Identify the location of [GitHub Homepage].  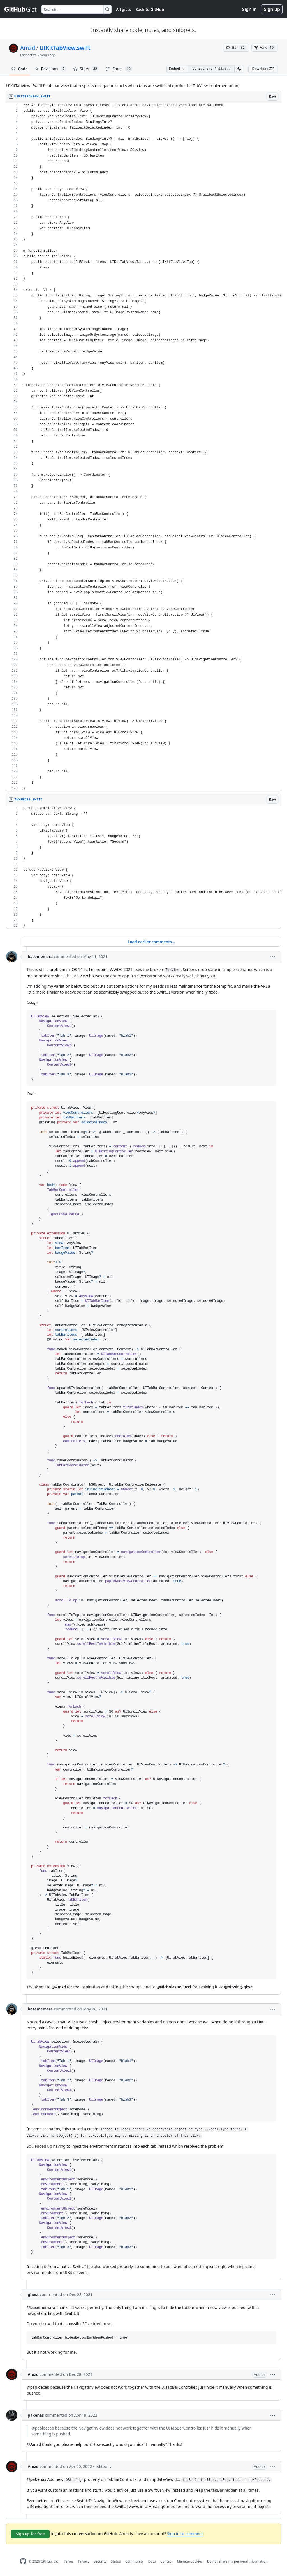
(23, 2561).